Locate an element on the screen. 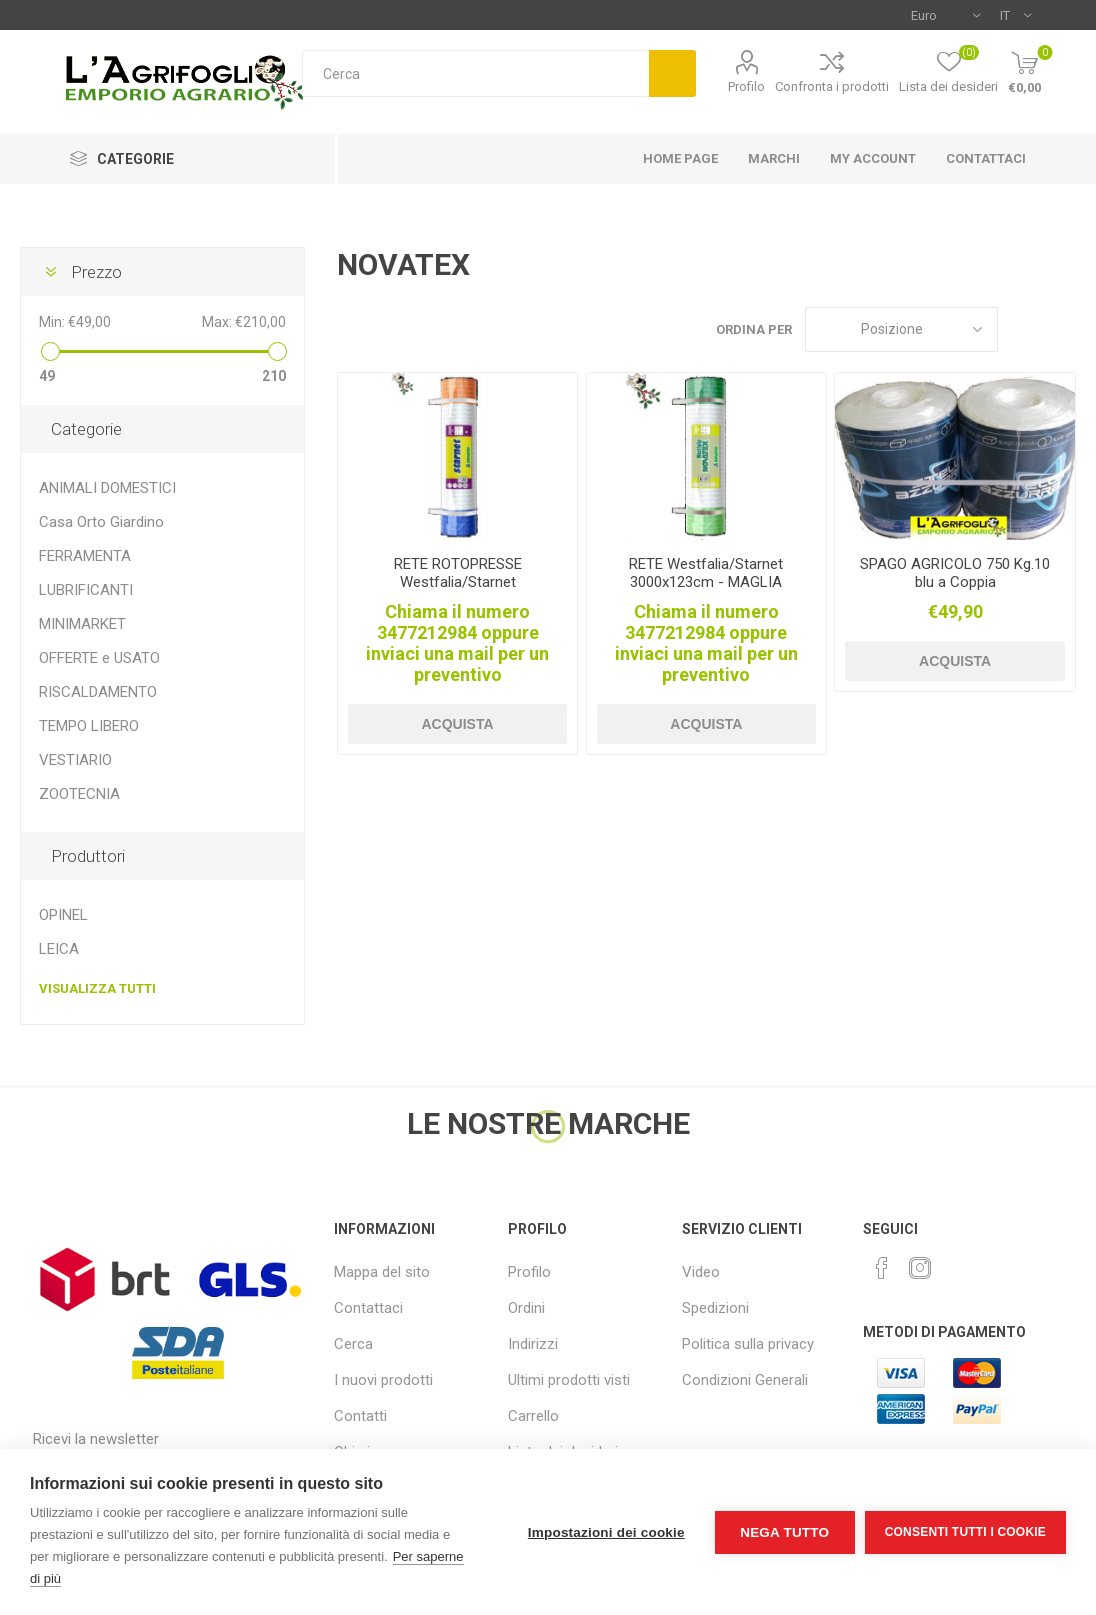  FERRAMENTA is located at coordinates (85, 556).